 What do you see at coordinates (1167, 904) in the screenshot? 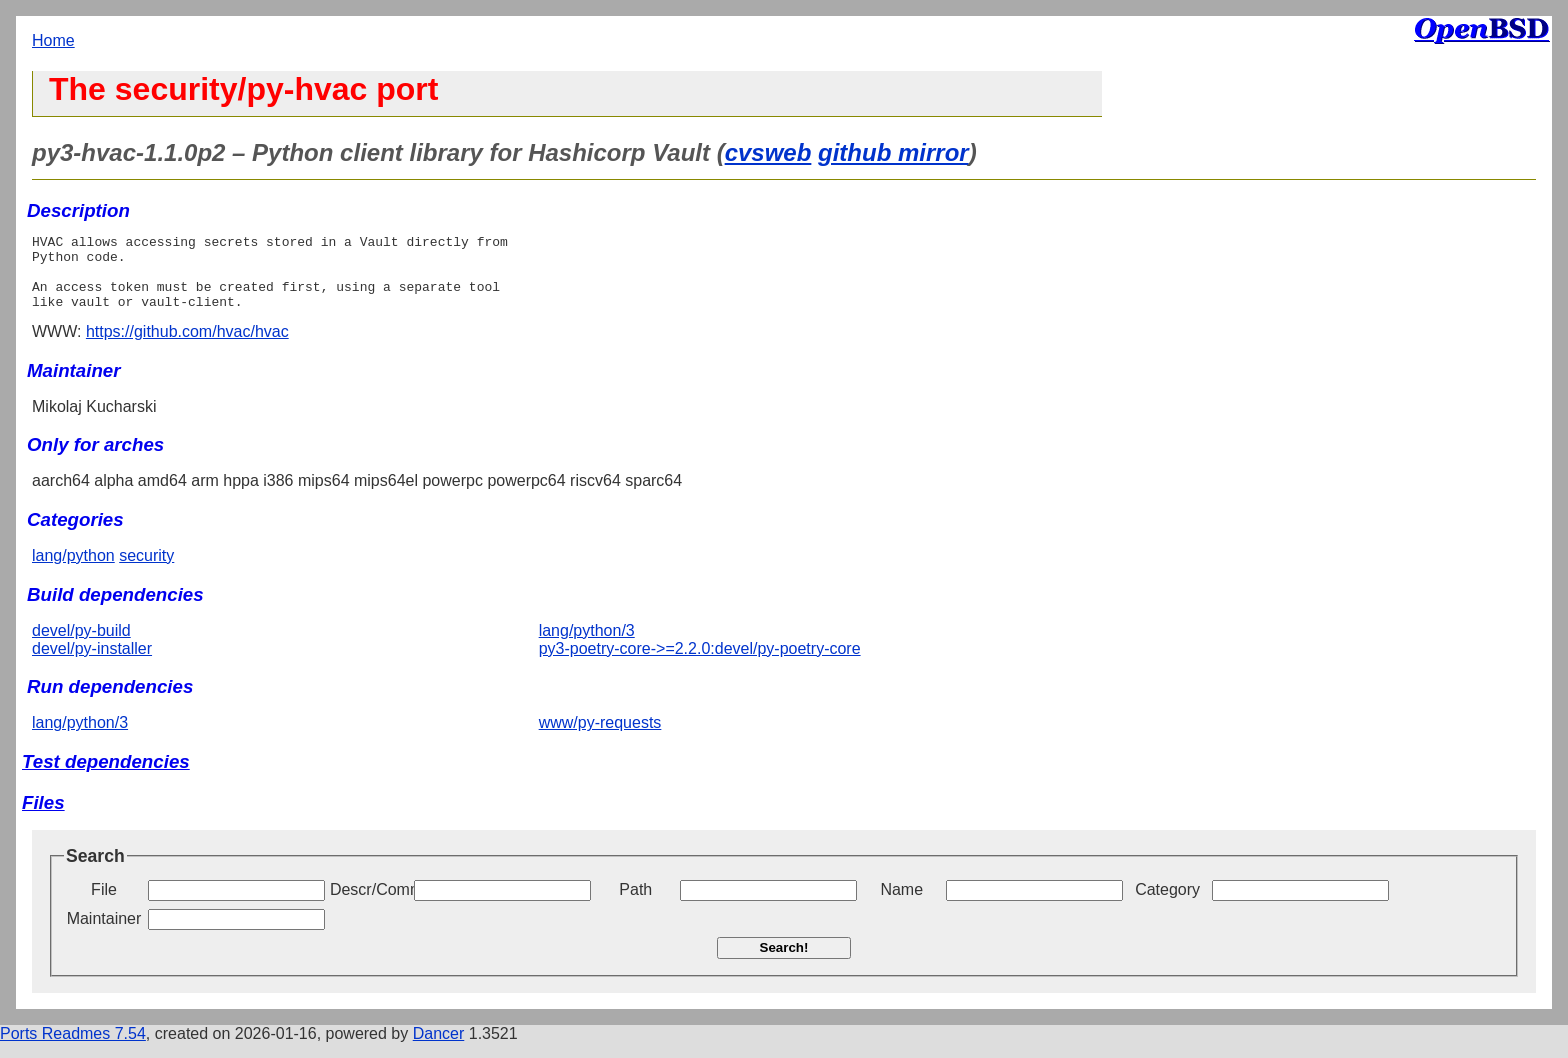
I see `Category` at bounding box center [1167, 904].